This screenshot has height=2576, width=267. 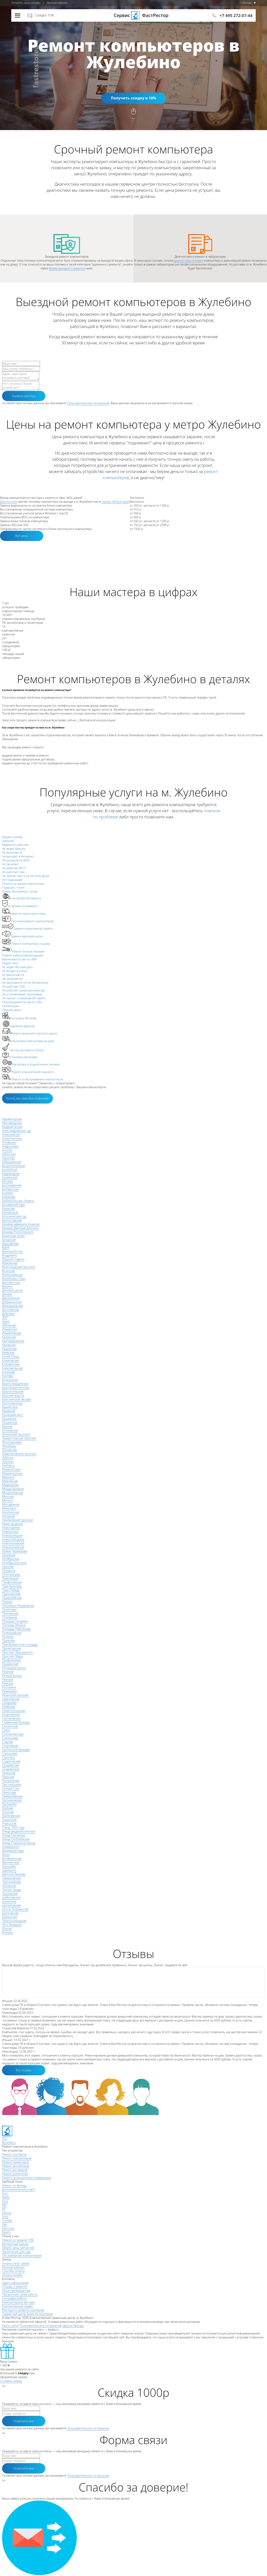 What do you see at coordinates (12, 1306) in the screenshot?
I see `Домодедовская` at bounding box center [12, 1306].